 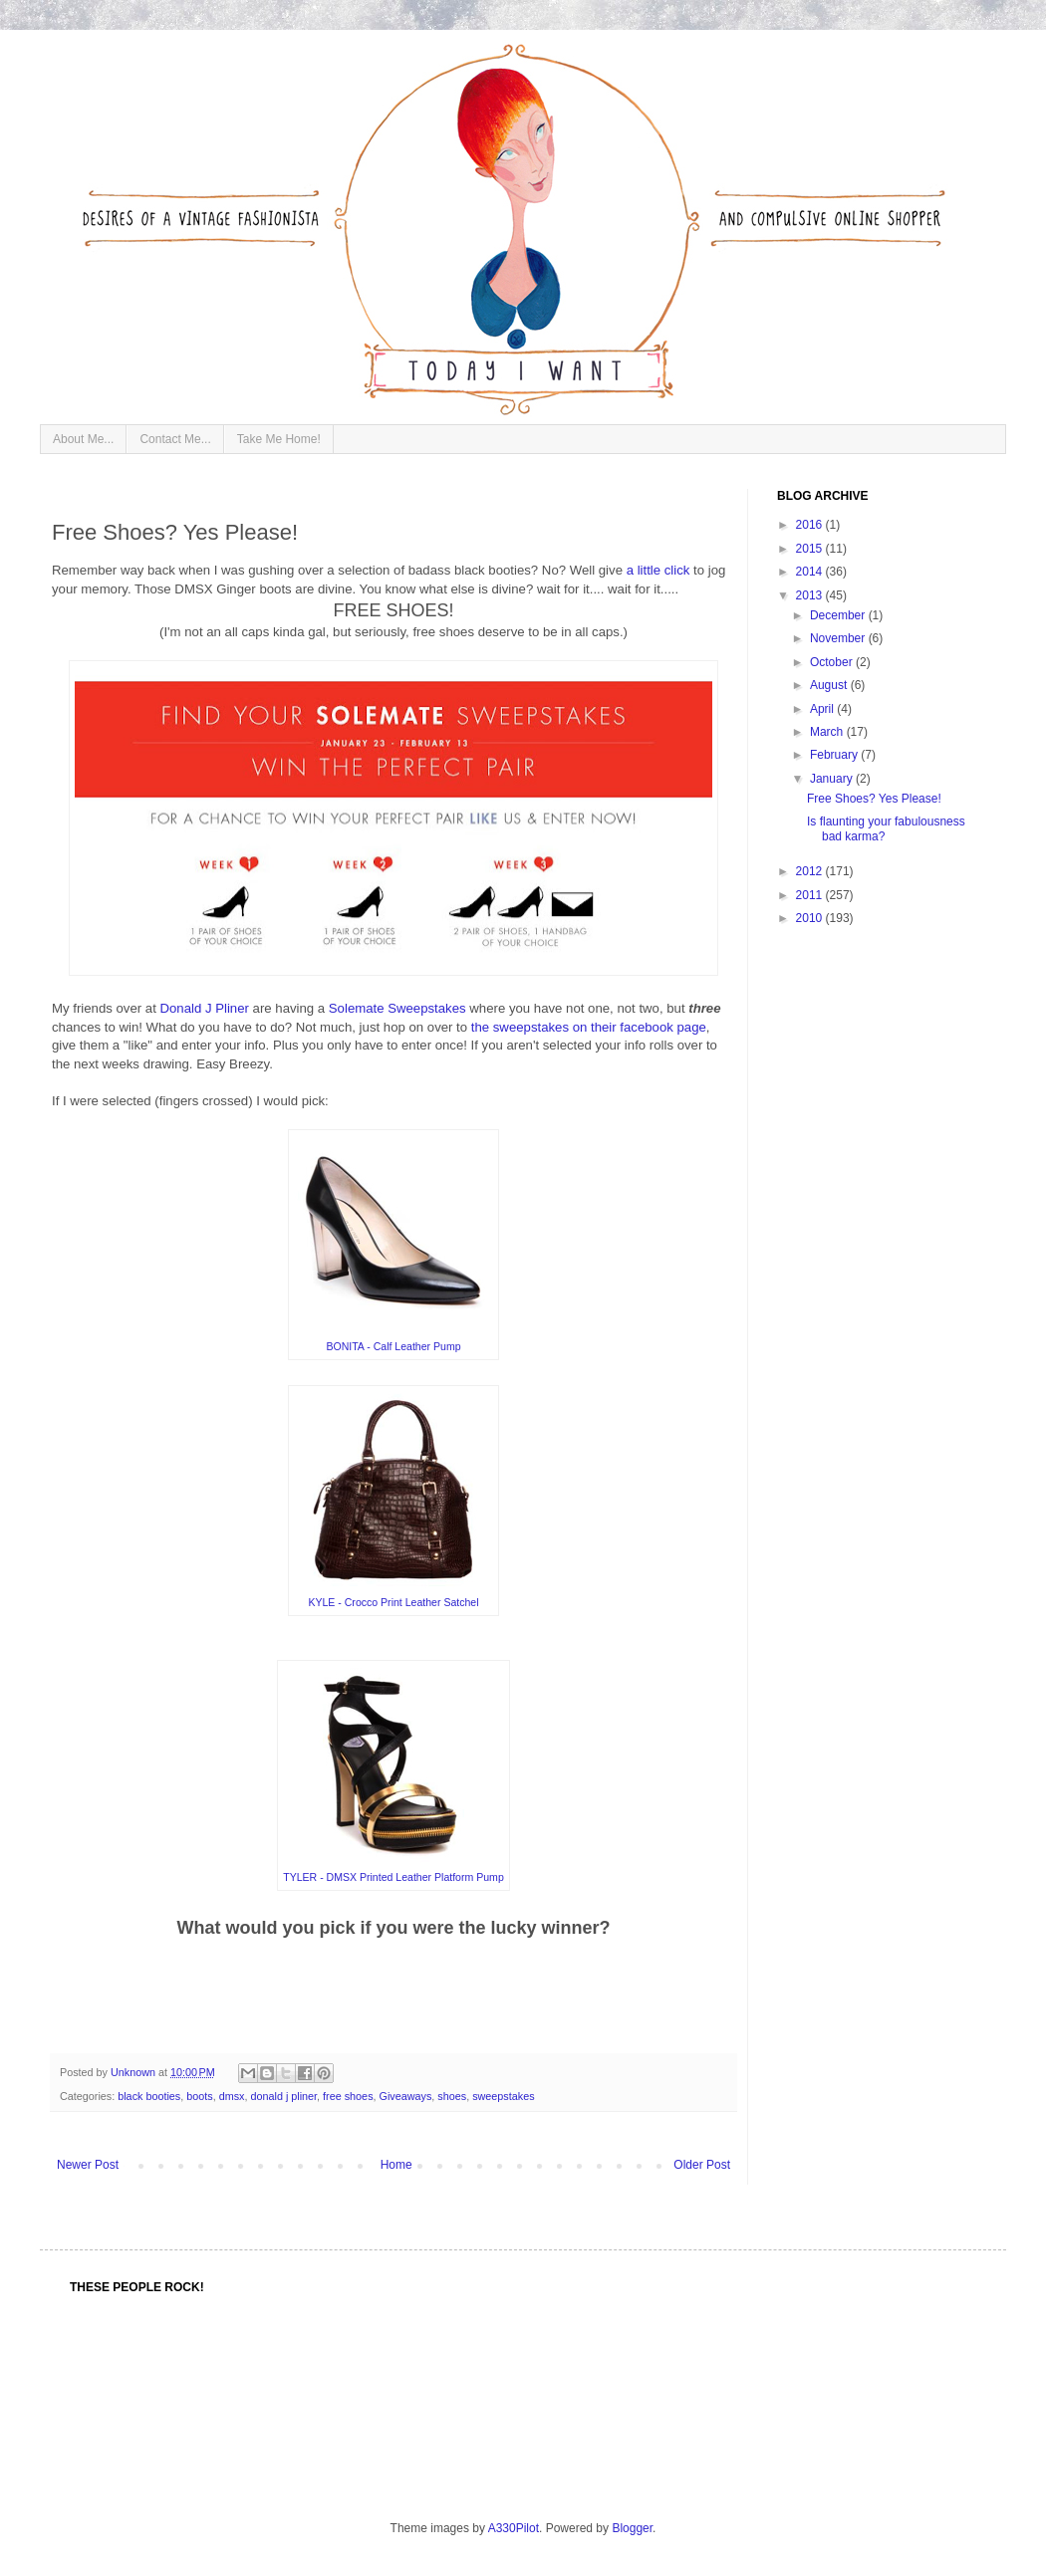 I want to click on 2012, so click(x=811, y=871).